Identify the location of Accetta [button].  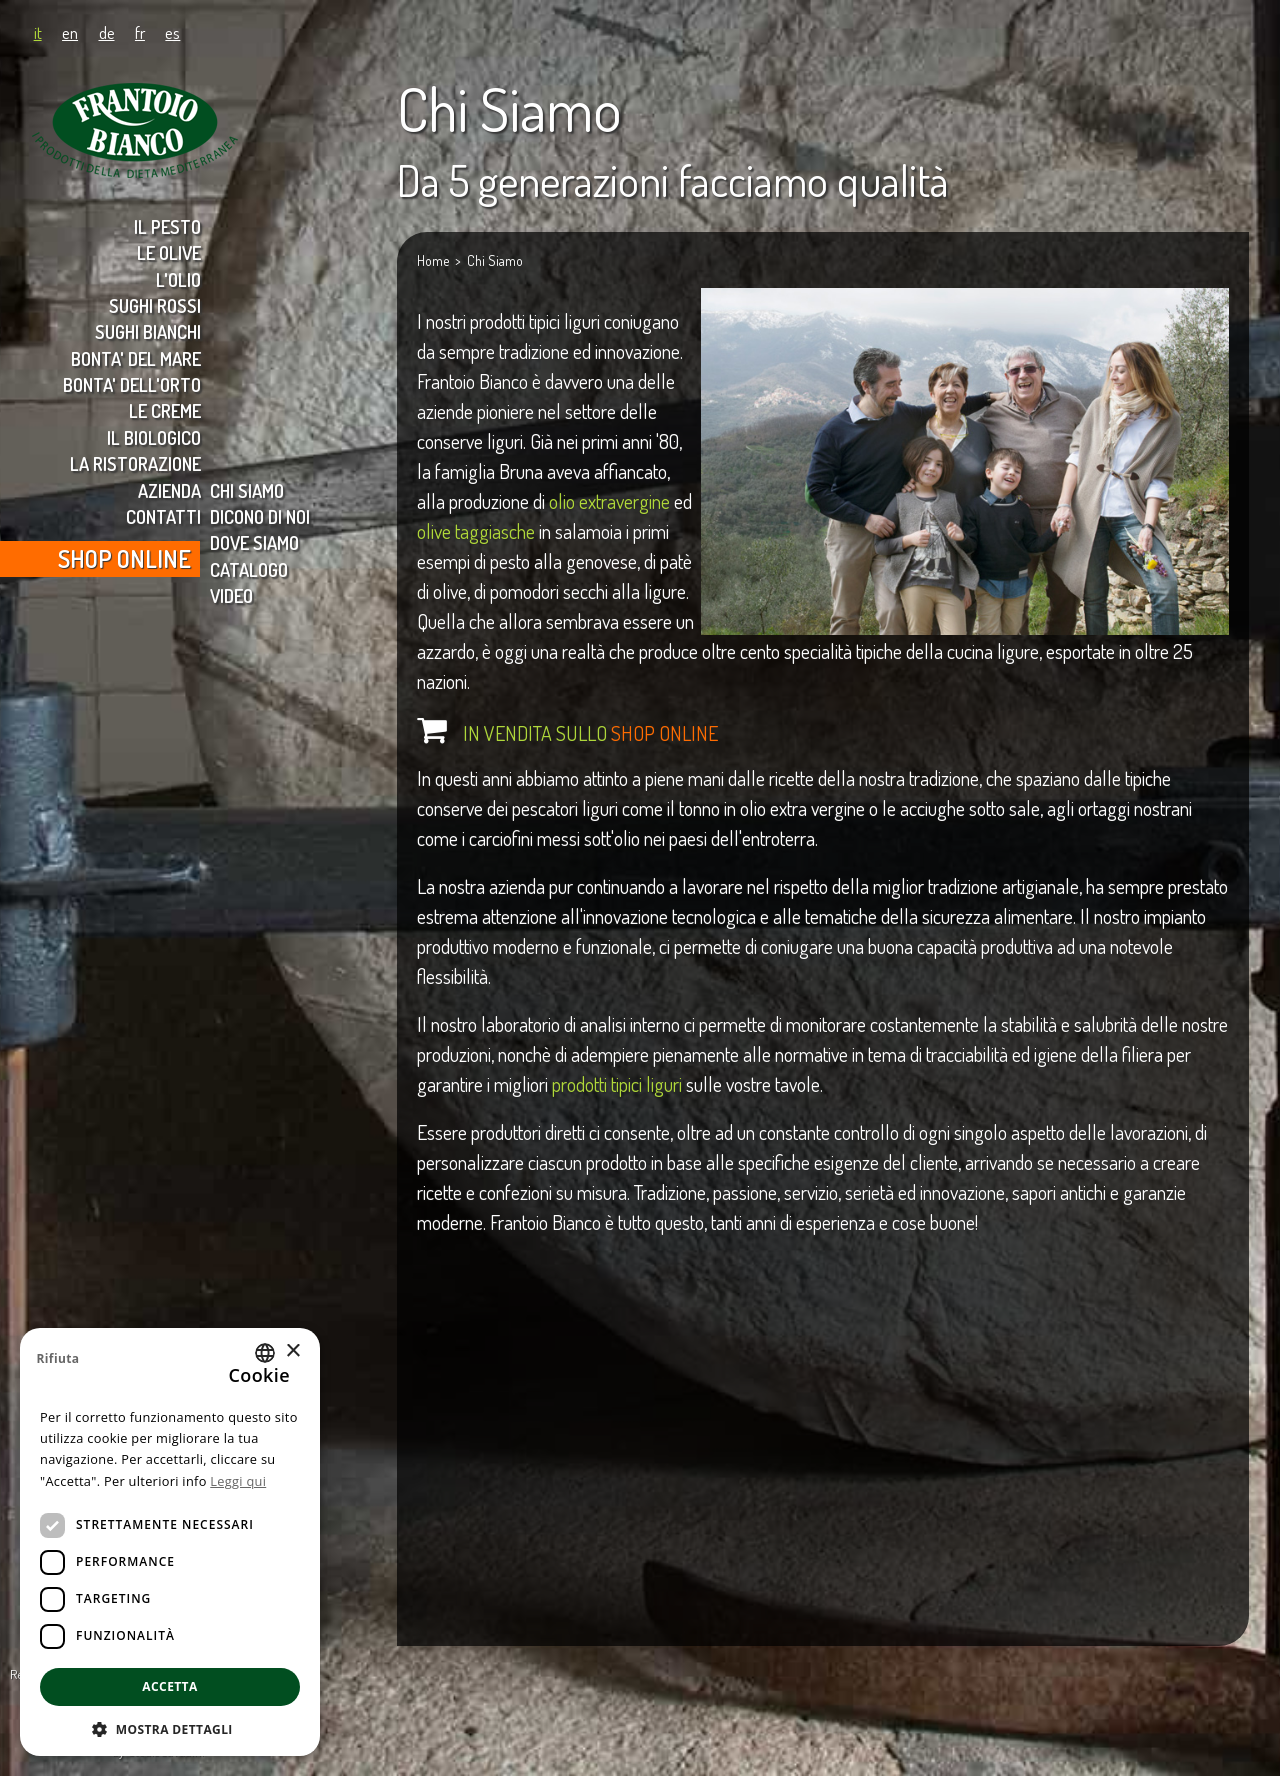
(169, 1686).